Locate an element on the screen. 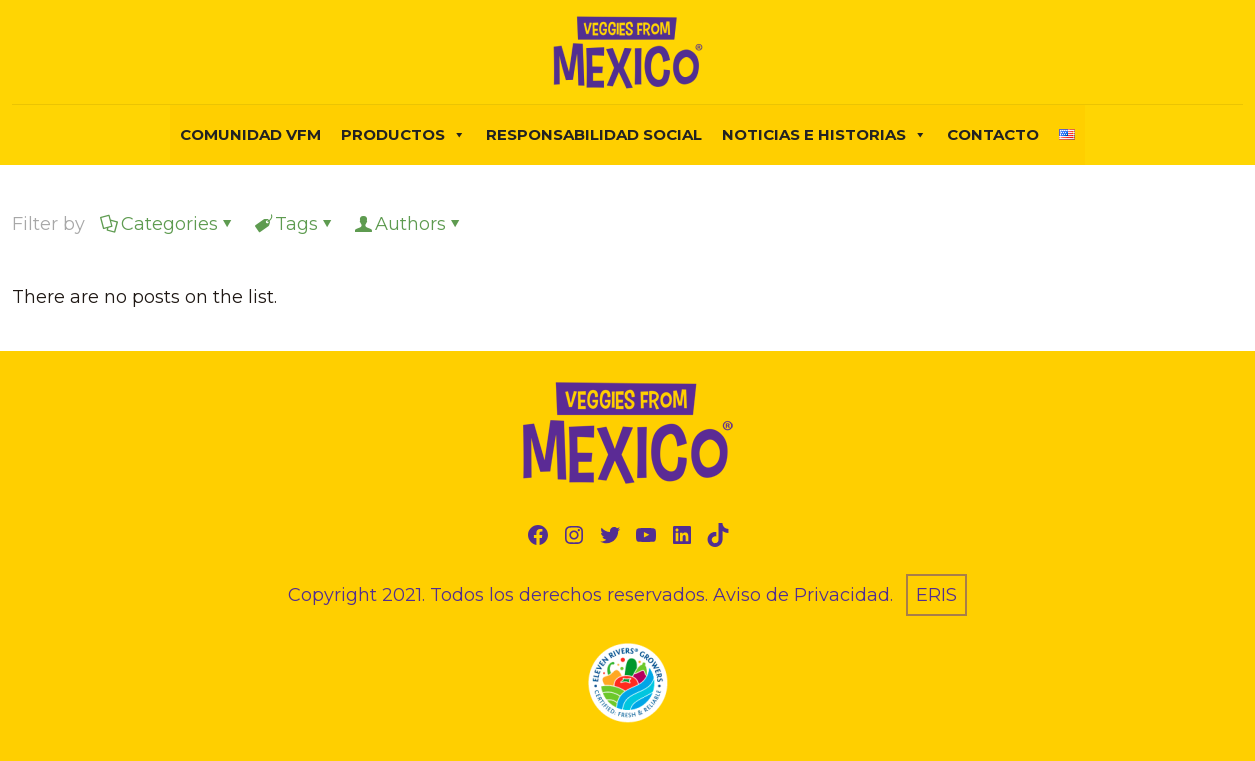 The image size is (1255, 761). Authors is located at coordinates (409, 224).